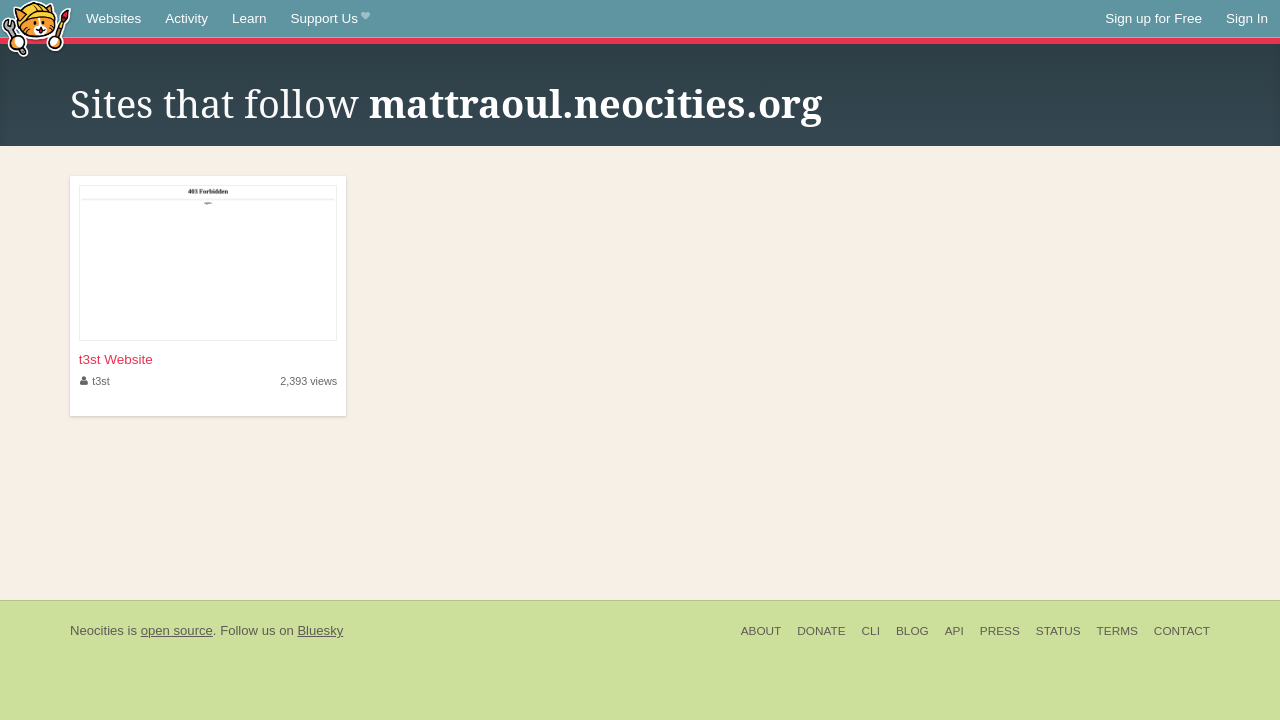 This screenshot has height=720, width=1280. Describe the element at coordinates (761, 631) in the screenshot. I see `About` at that location.